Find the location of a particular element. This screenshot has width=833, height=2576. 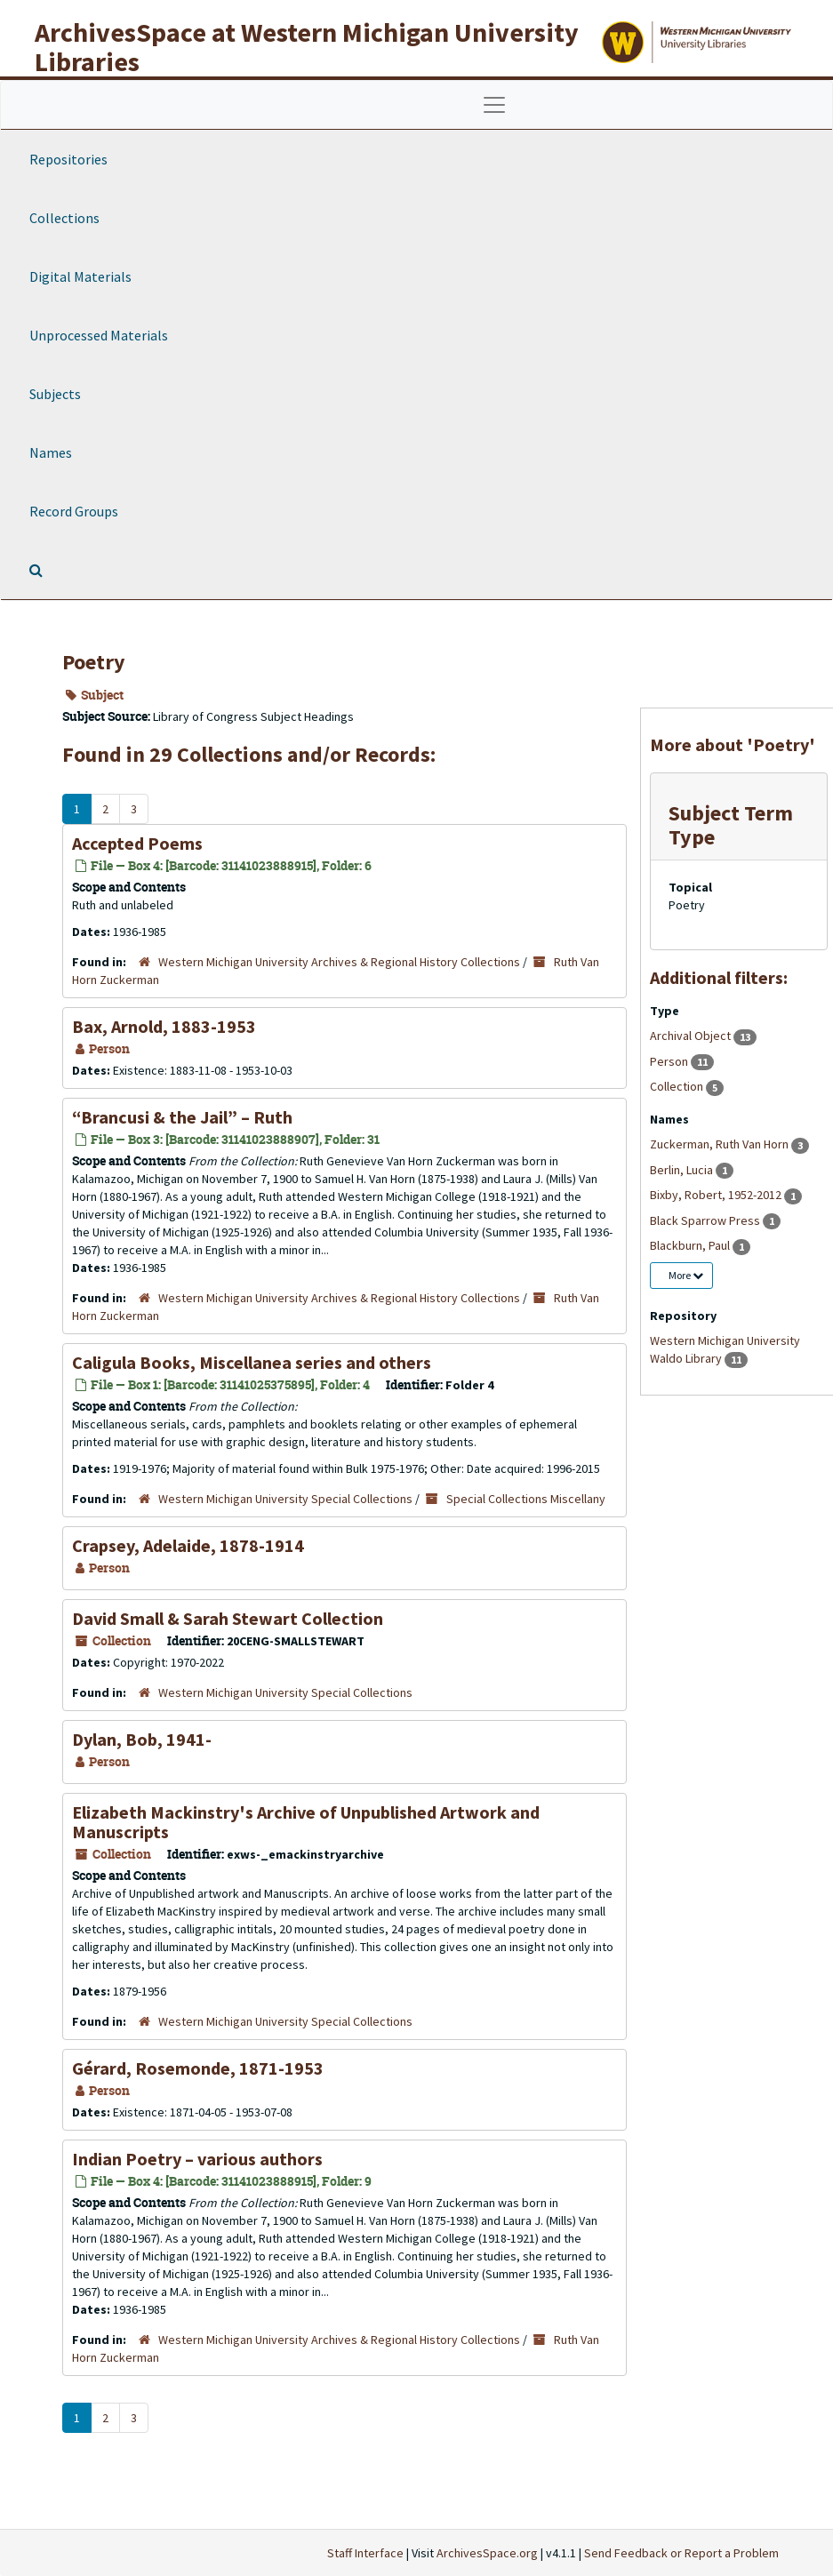

Names is located at coordinates (50, 452).